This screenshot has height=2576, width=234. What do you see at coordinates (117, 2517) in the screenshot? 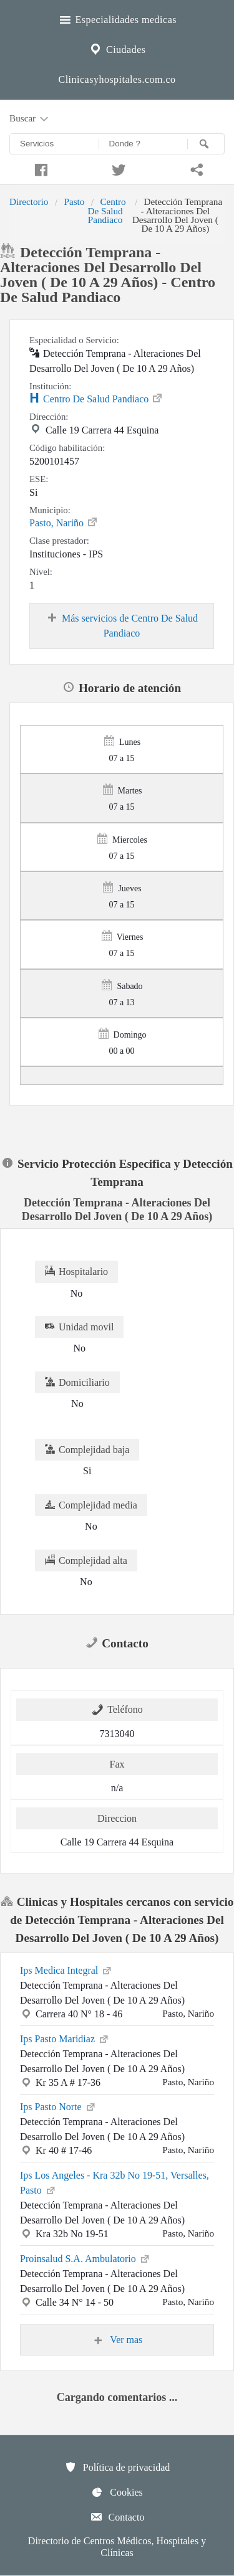
I see `Contacto` at bounding box center [117, 2517].